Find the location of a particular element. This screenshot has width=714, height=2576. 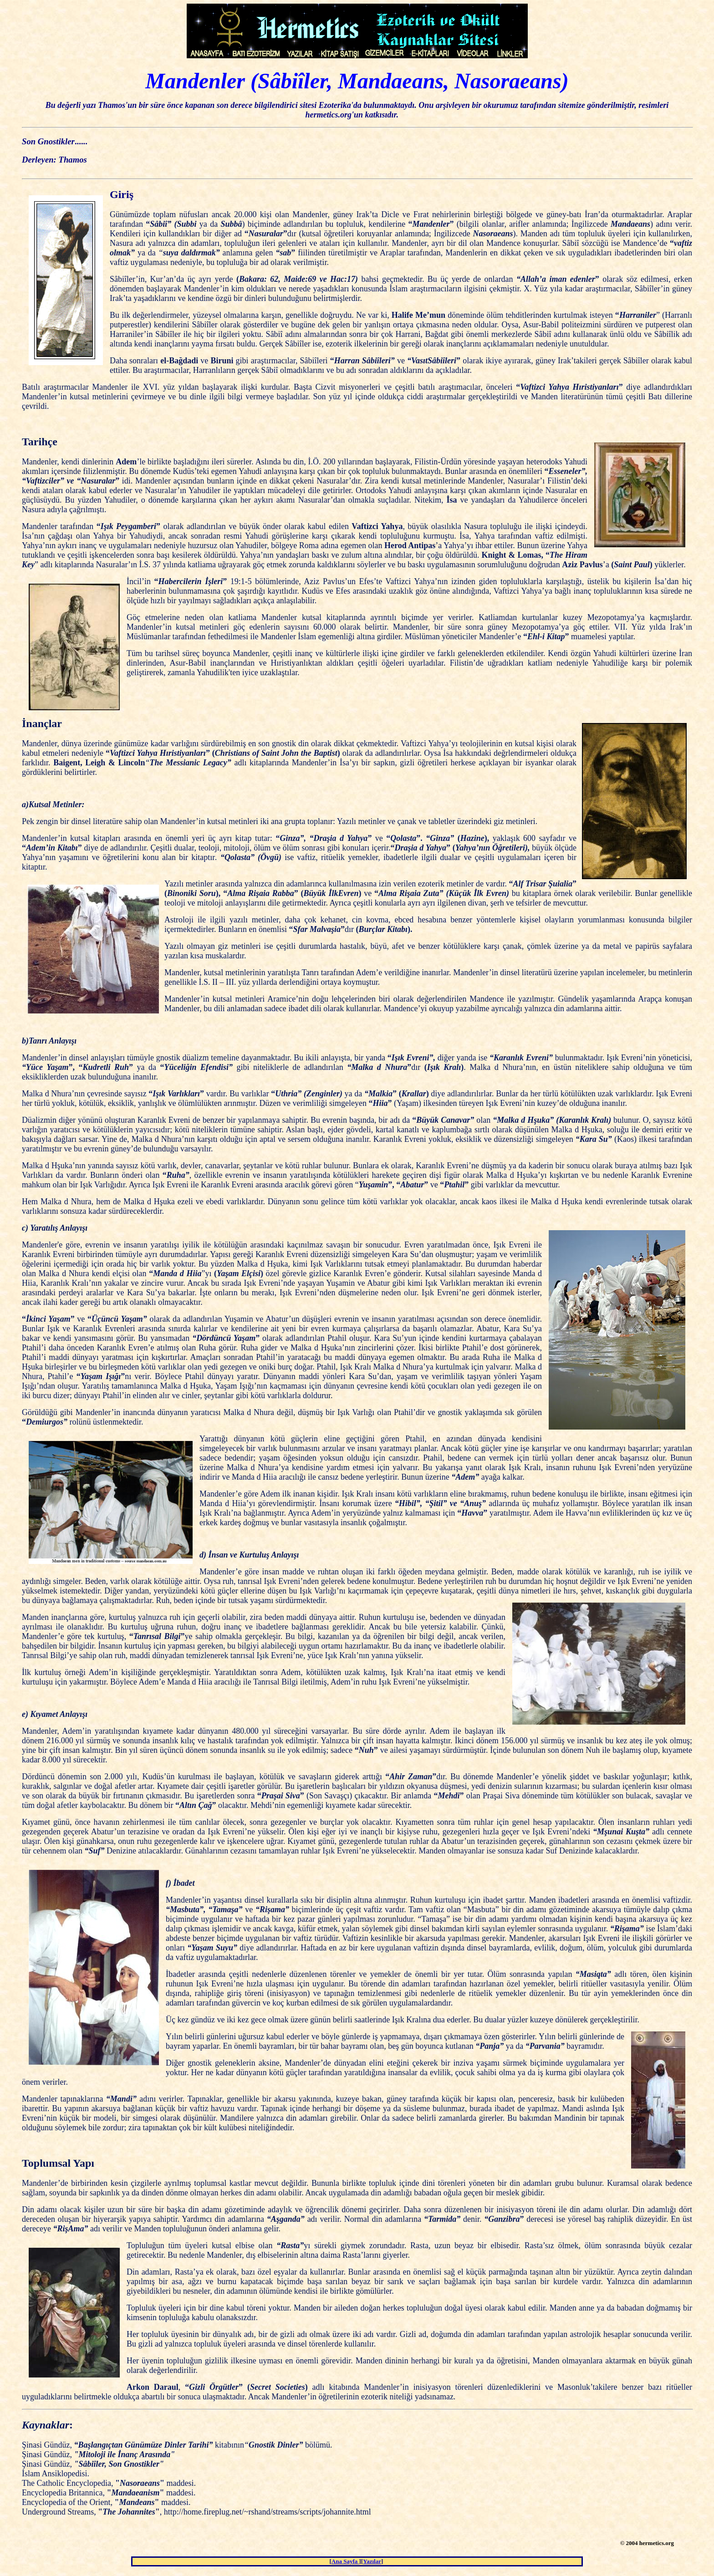

Yazılar is located at coordinates (372, 2561).